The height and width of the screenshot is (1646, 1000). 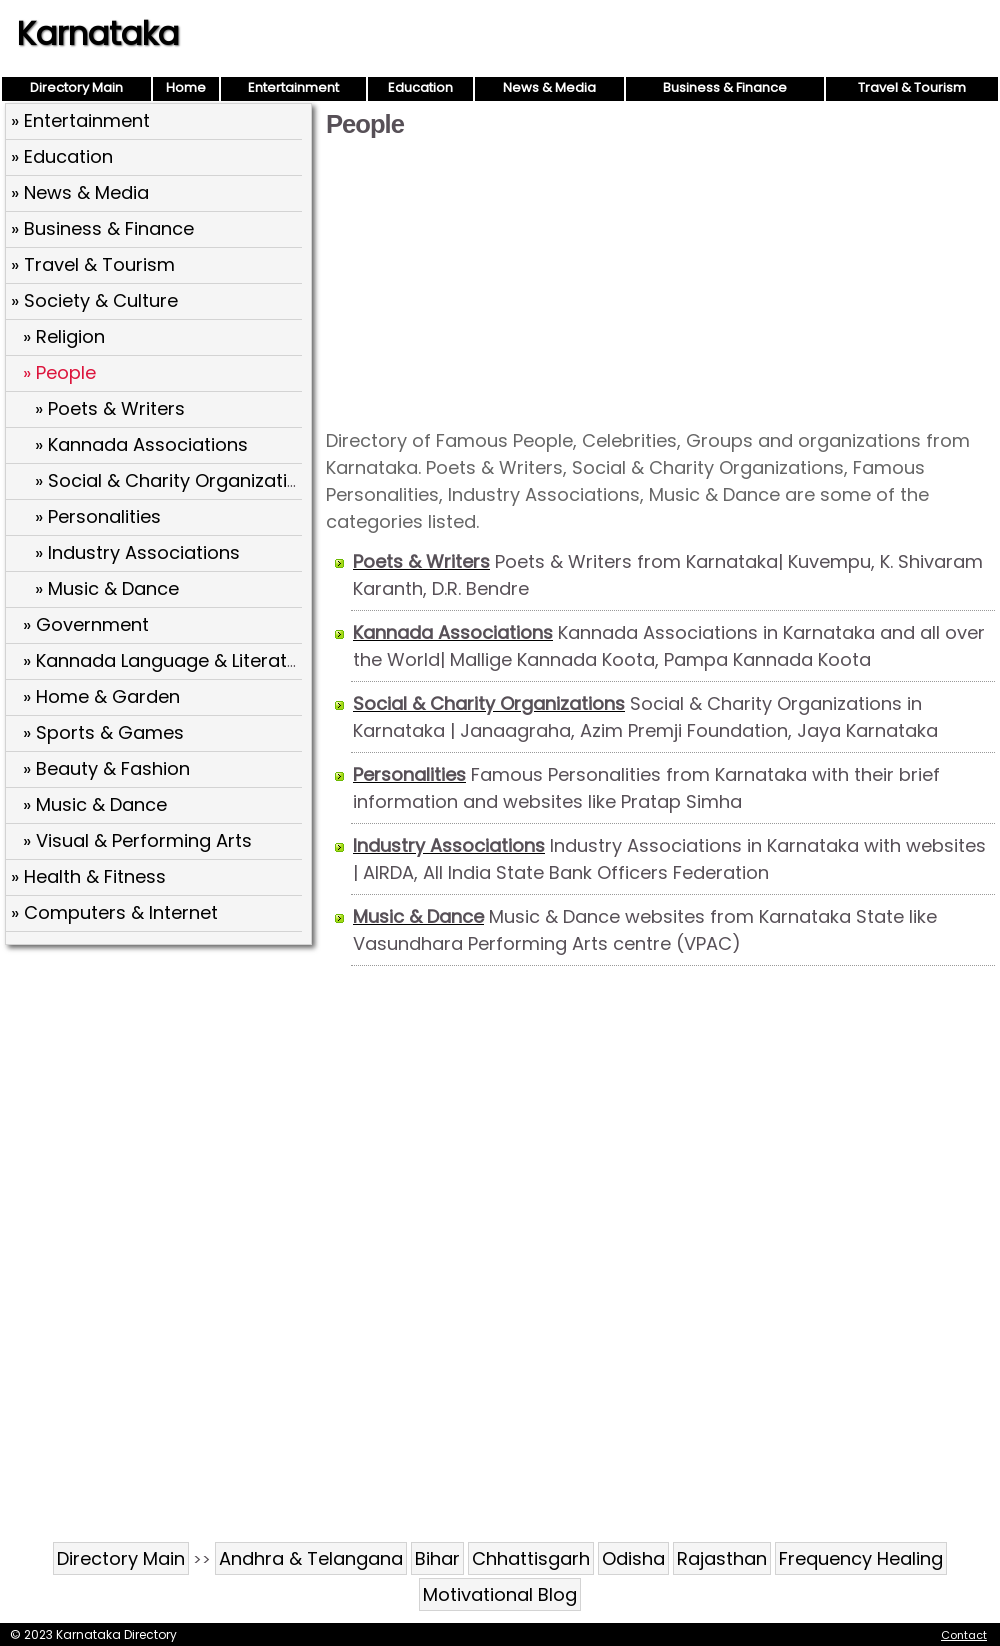 I want to click on » Government, so click(x=86, y=624).